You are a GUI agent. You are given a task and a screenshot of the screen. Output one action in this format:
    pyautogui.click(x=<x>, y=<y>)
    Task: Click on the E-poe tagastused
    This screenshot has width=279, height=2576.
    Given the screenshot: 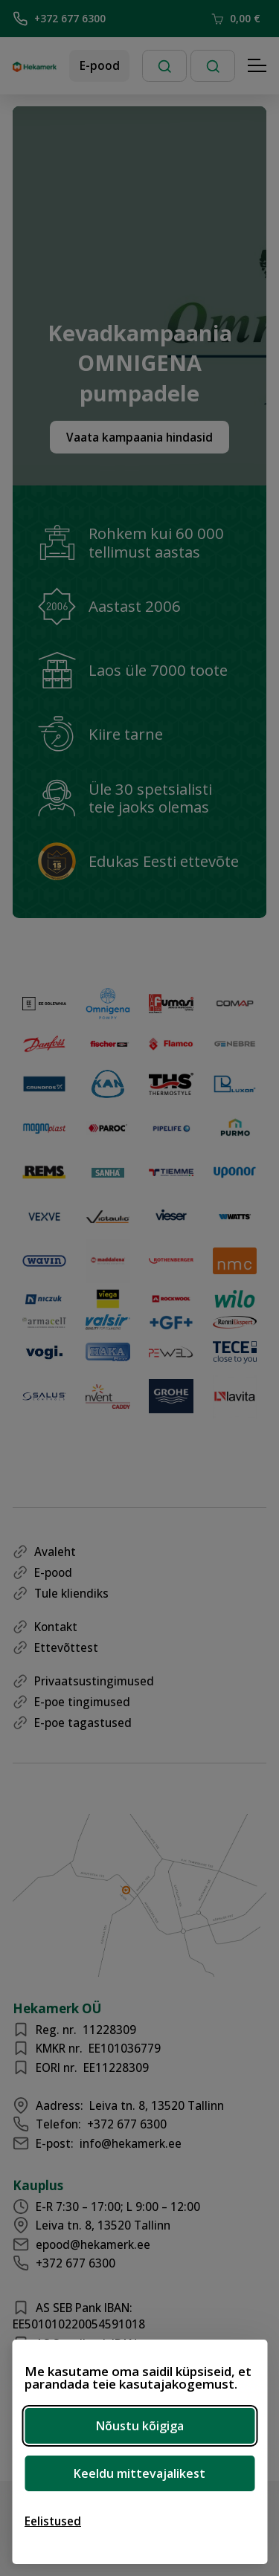 What is the action you would take?
    pyautogui.click(x=83, y=1722)
    